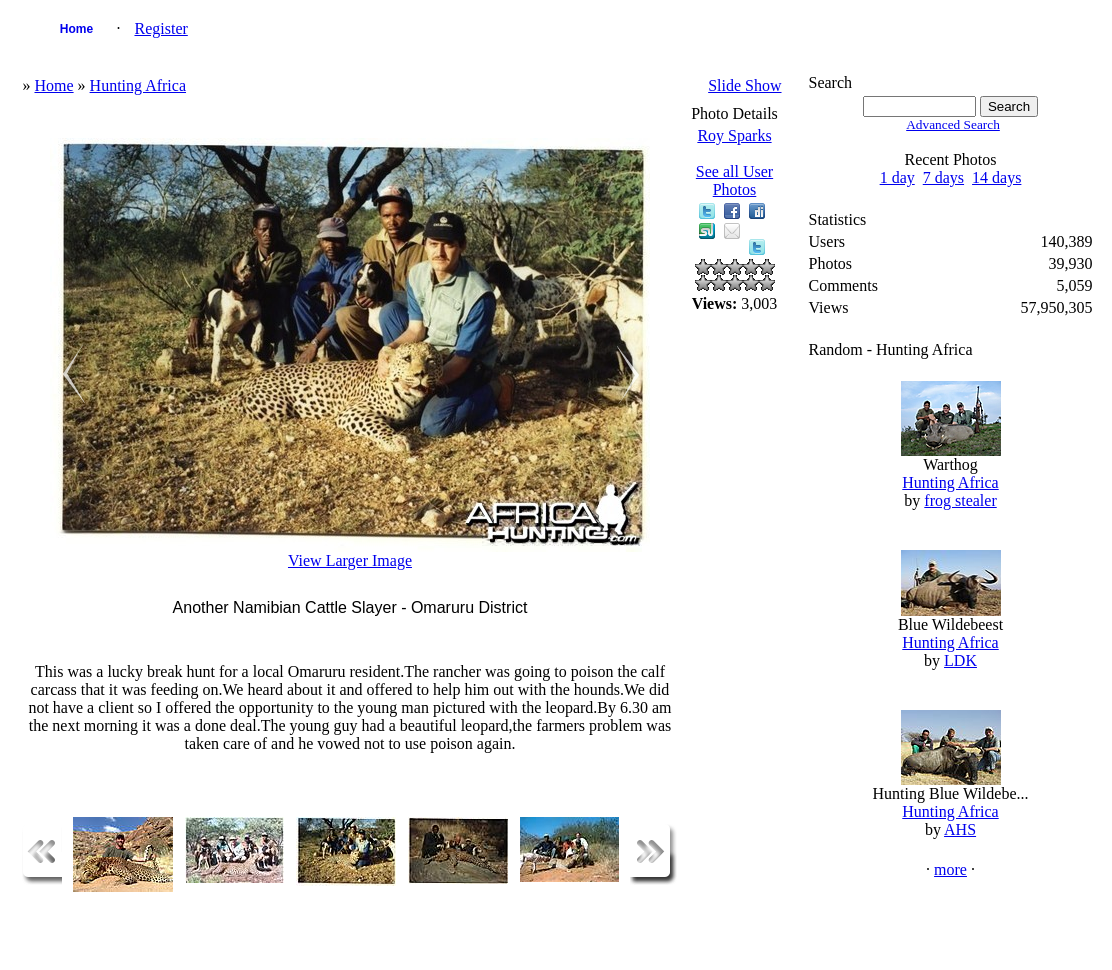 This screenshot has height=970, width=1112. What do you see at coordinates (950, 869) in the screenshot?
I see `more` at bounding box center [950, 869].